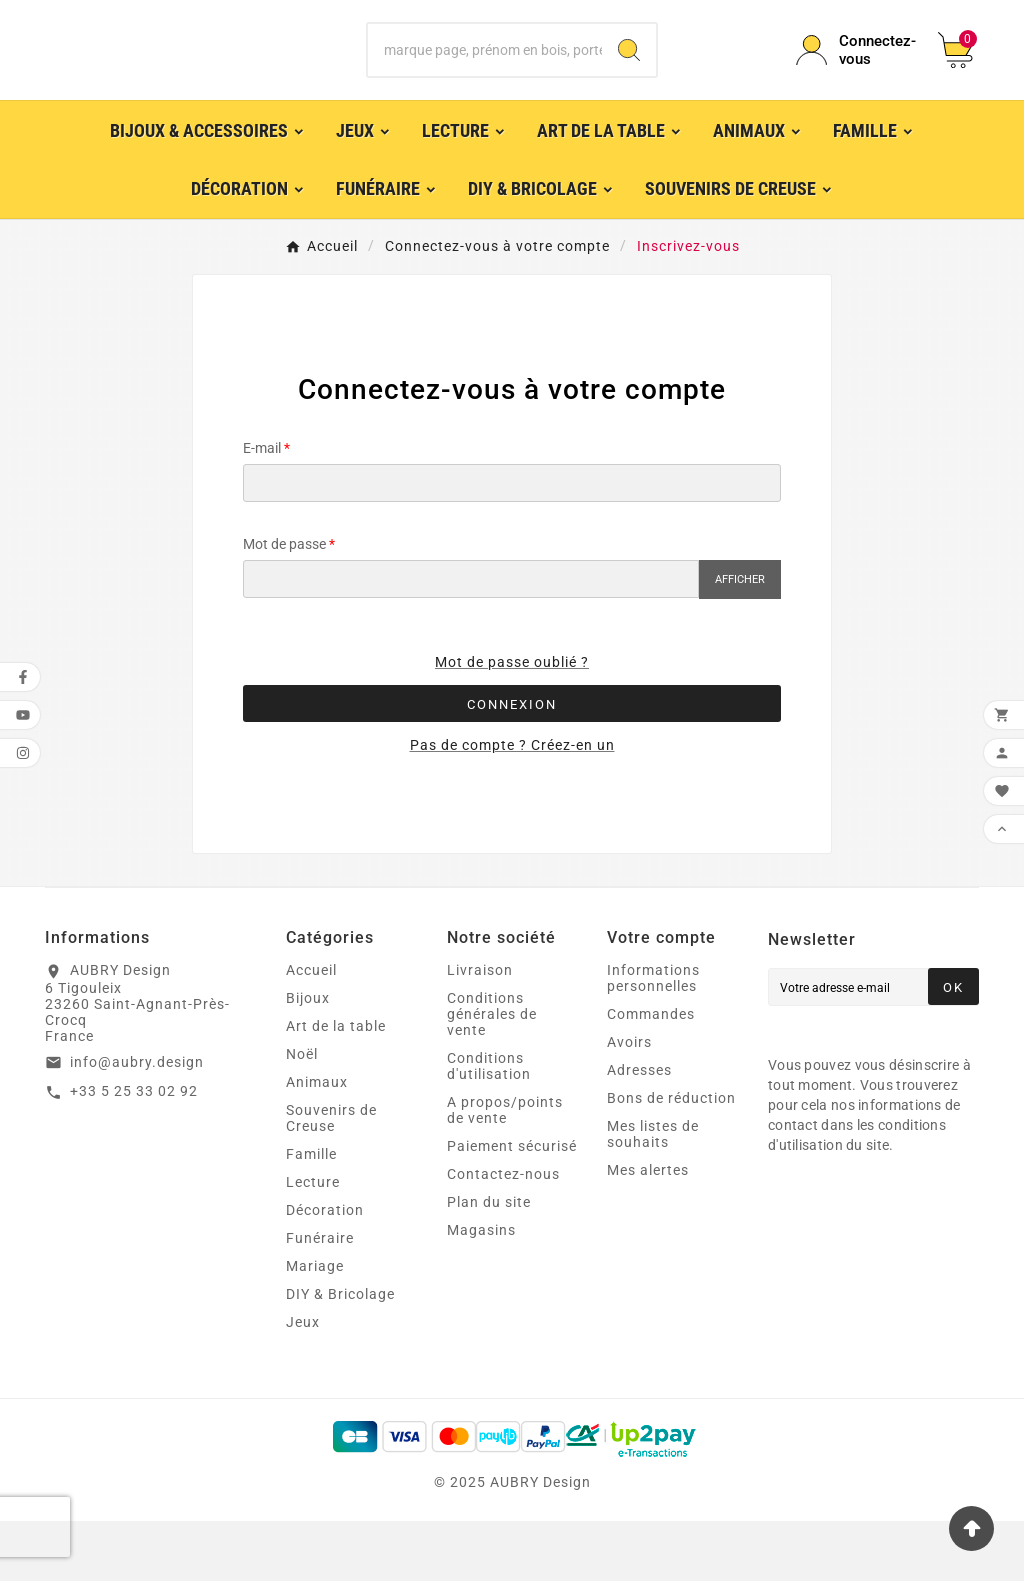  Describe the element at coordinates (317, 1142) in the screenshot. I see `Animaux` at that location.